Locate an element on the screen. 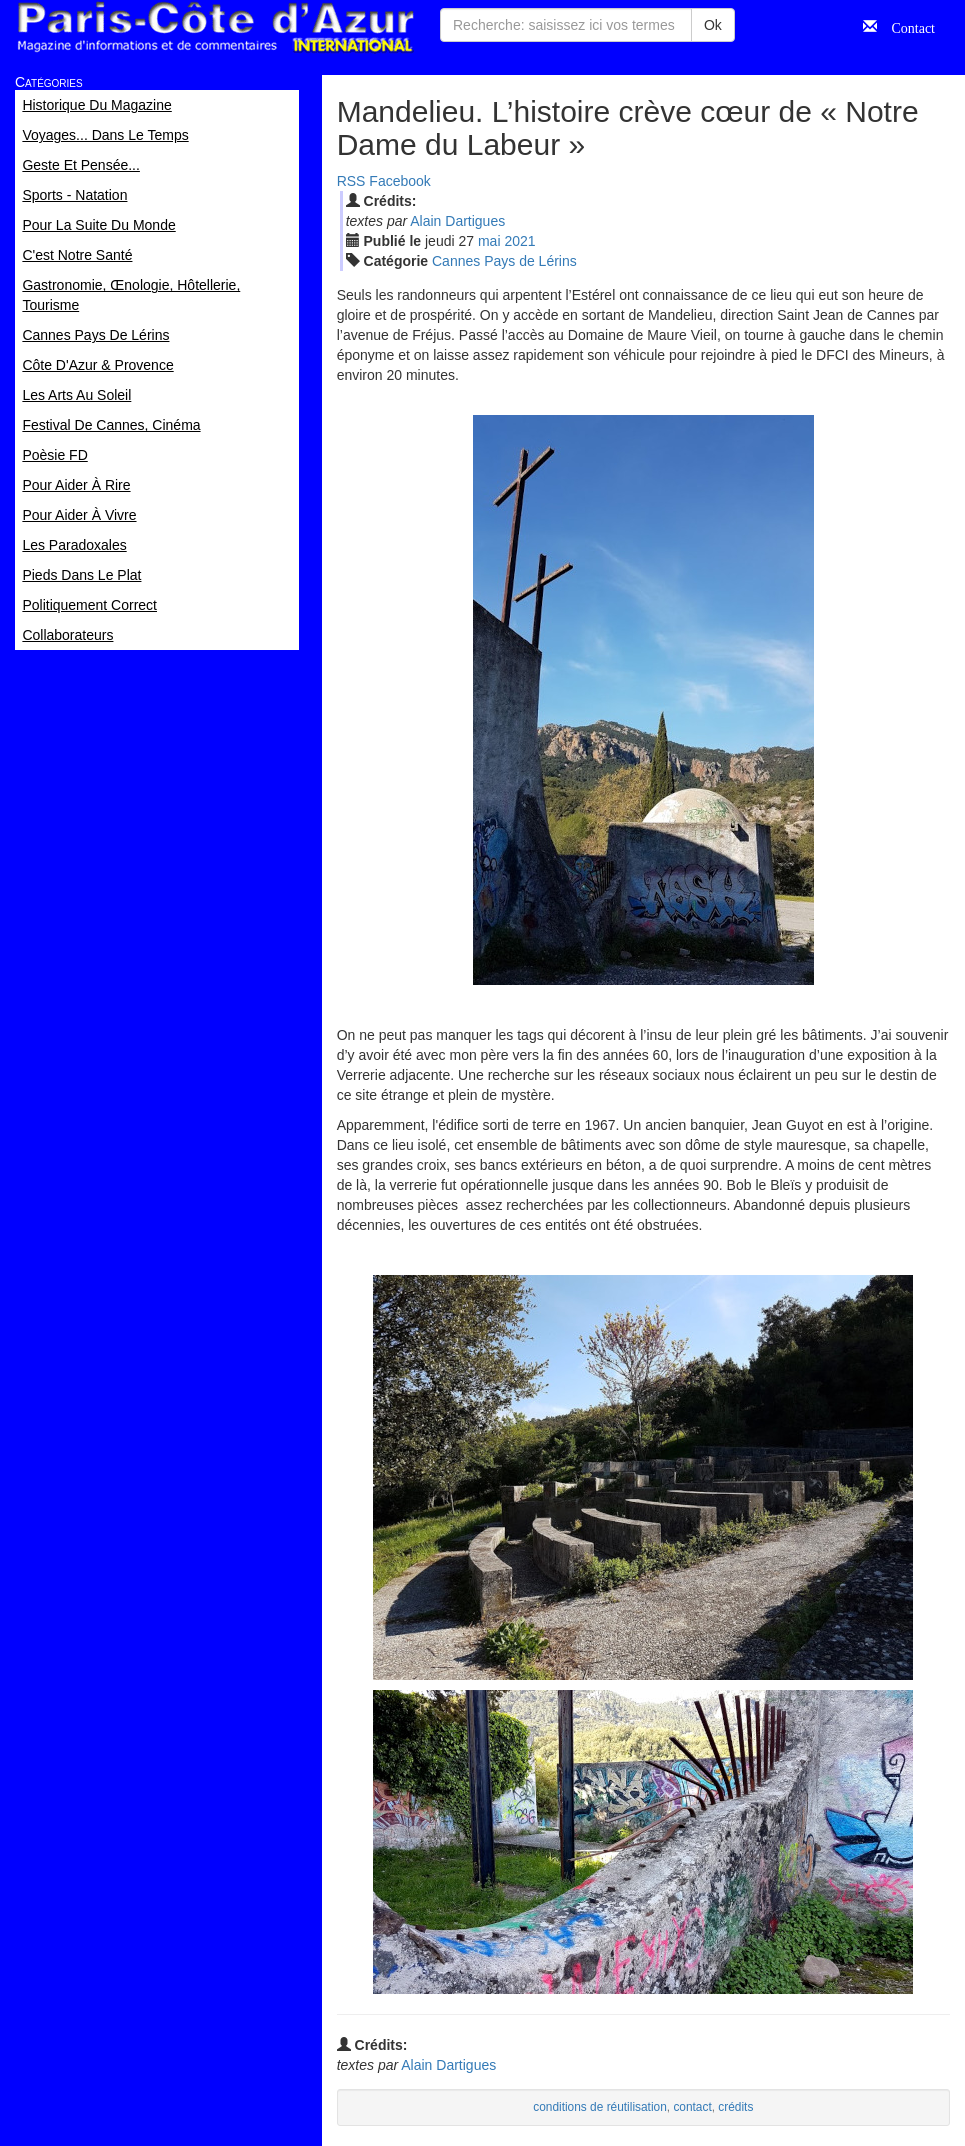  Facebook is located at coordinates (399, 181).